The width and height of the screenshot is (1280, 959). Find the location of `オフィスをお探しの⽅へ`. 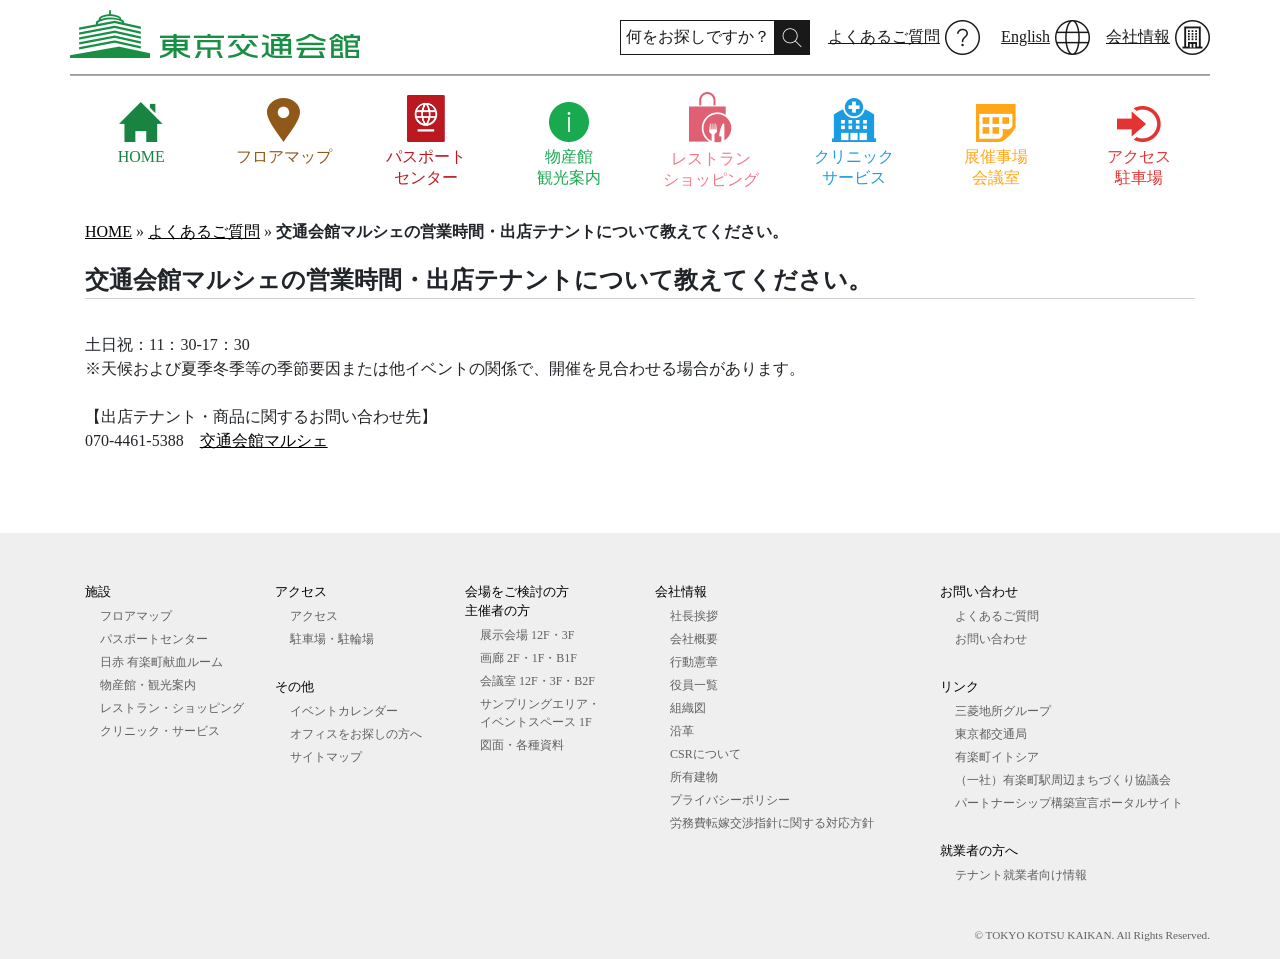

オフィスをお探しの⽅へ is located at coordinates (356, 734).